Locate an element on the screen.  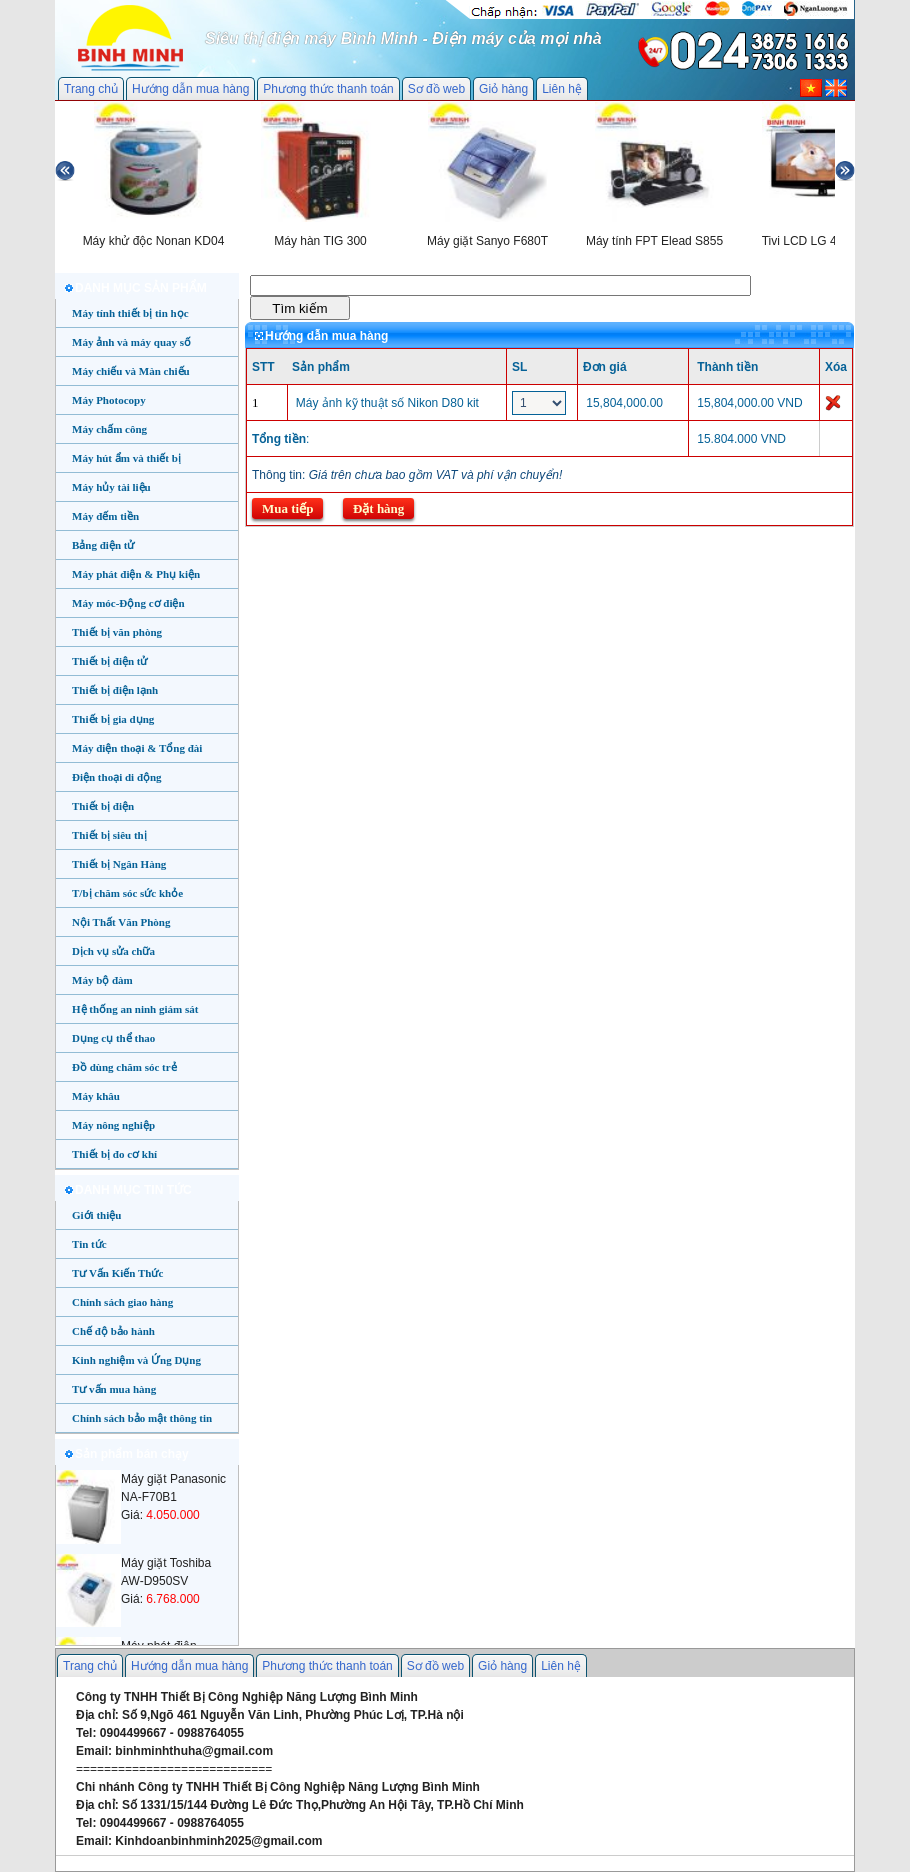
Bảng điện tử is located at coordinates (103, 545).